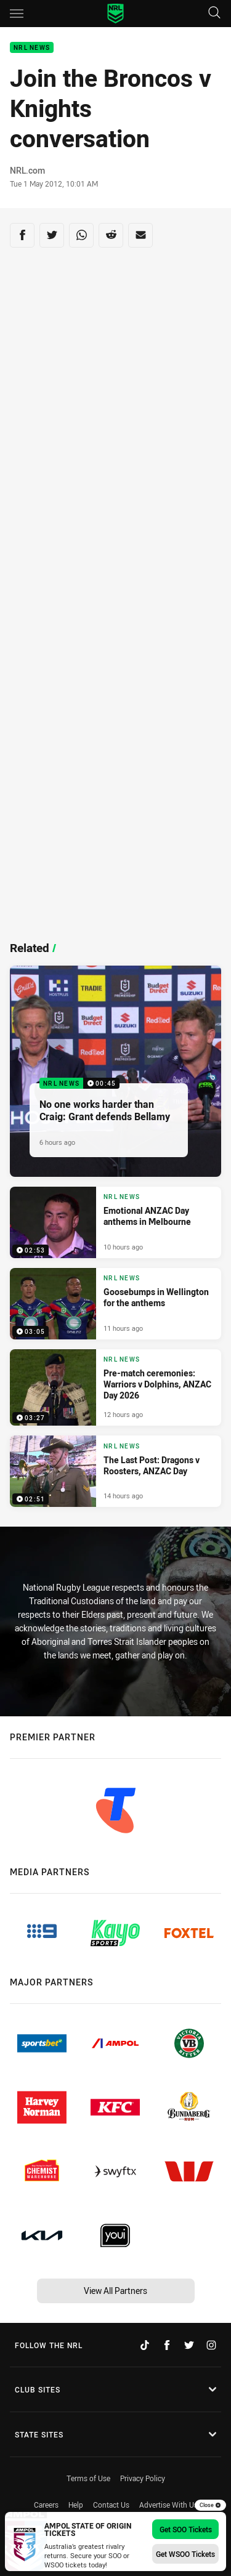 This screenshot has height=2576, width=231. Describe the element at coordinates (185, 2554) in the screenshot. I see `Get WSOO Tickets` at that location.